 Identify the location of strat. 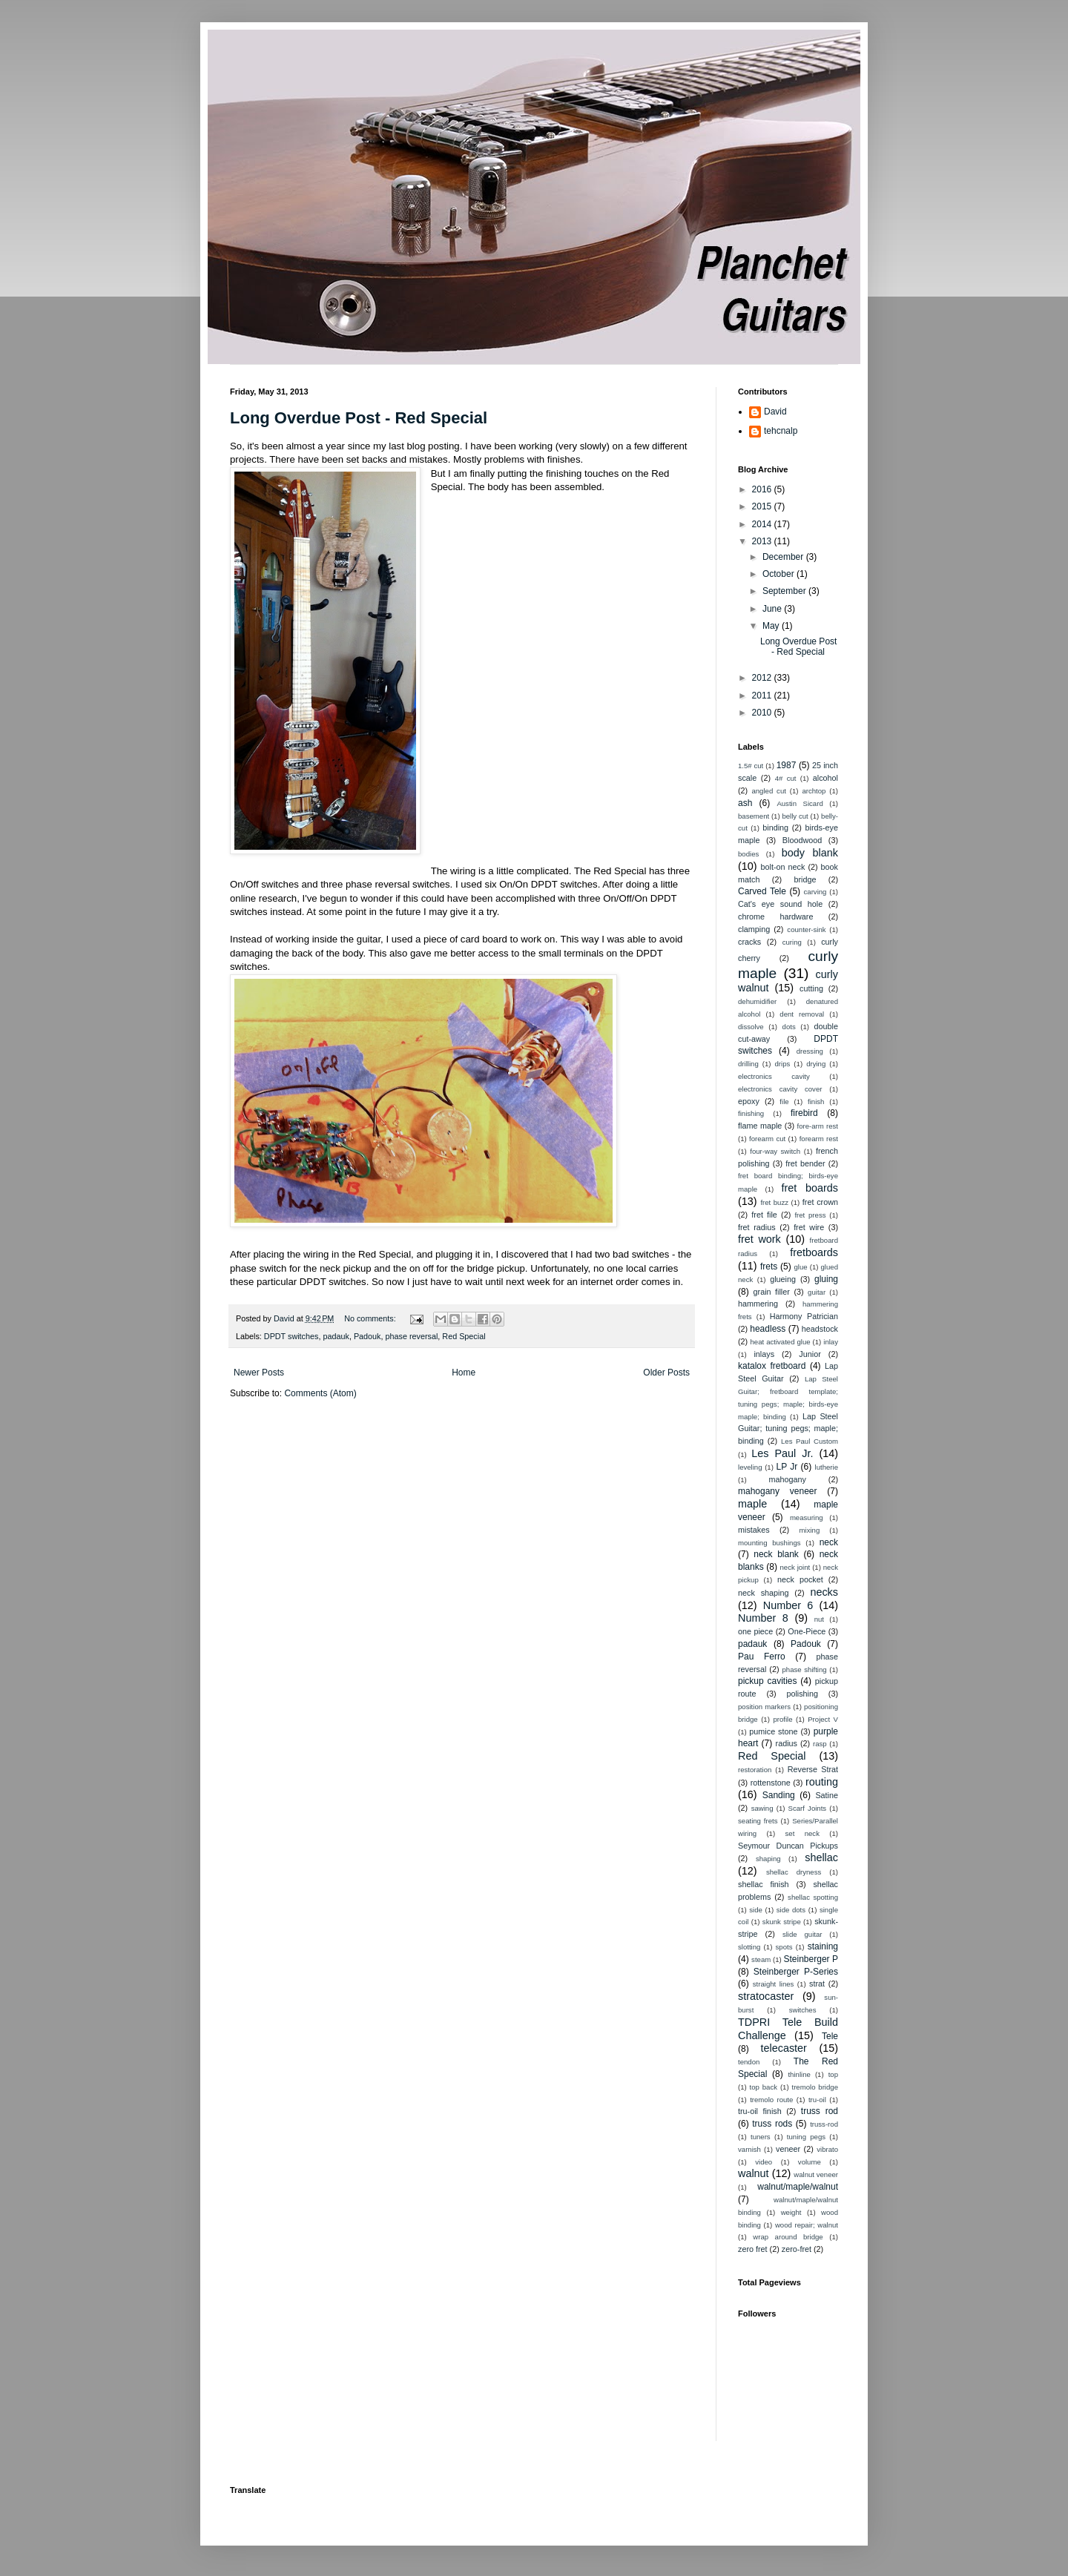
(817, 1983).